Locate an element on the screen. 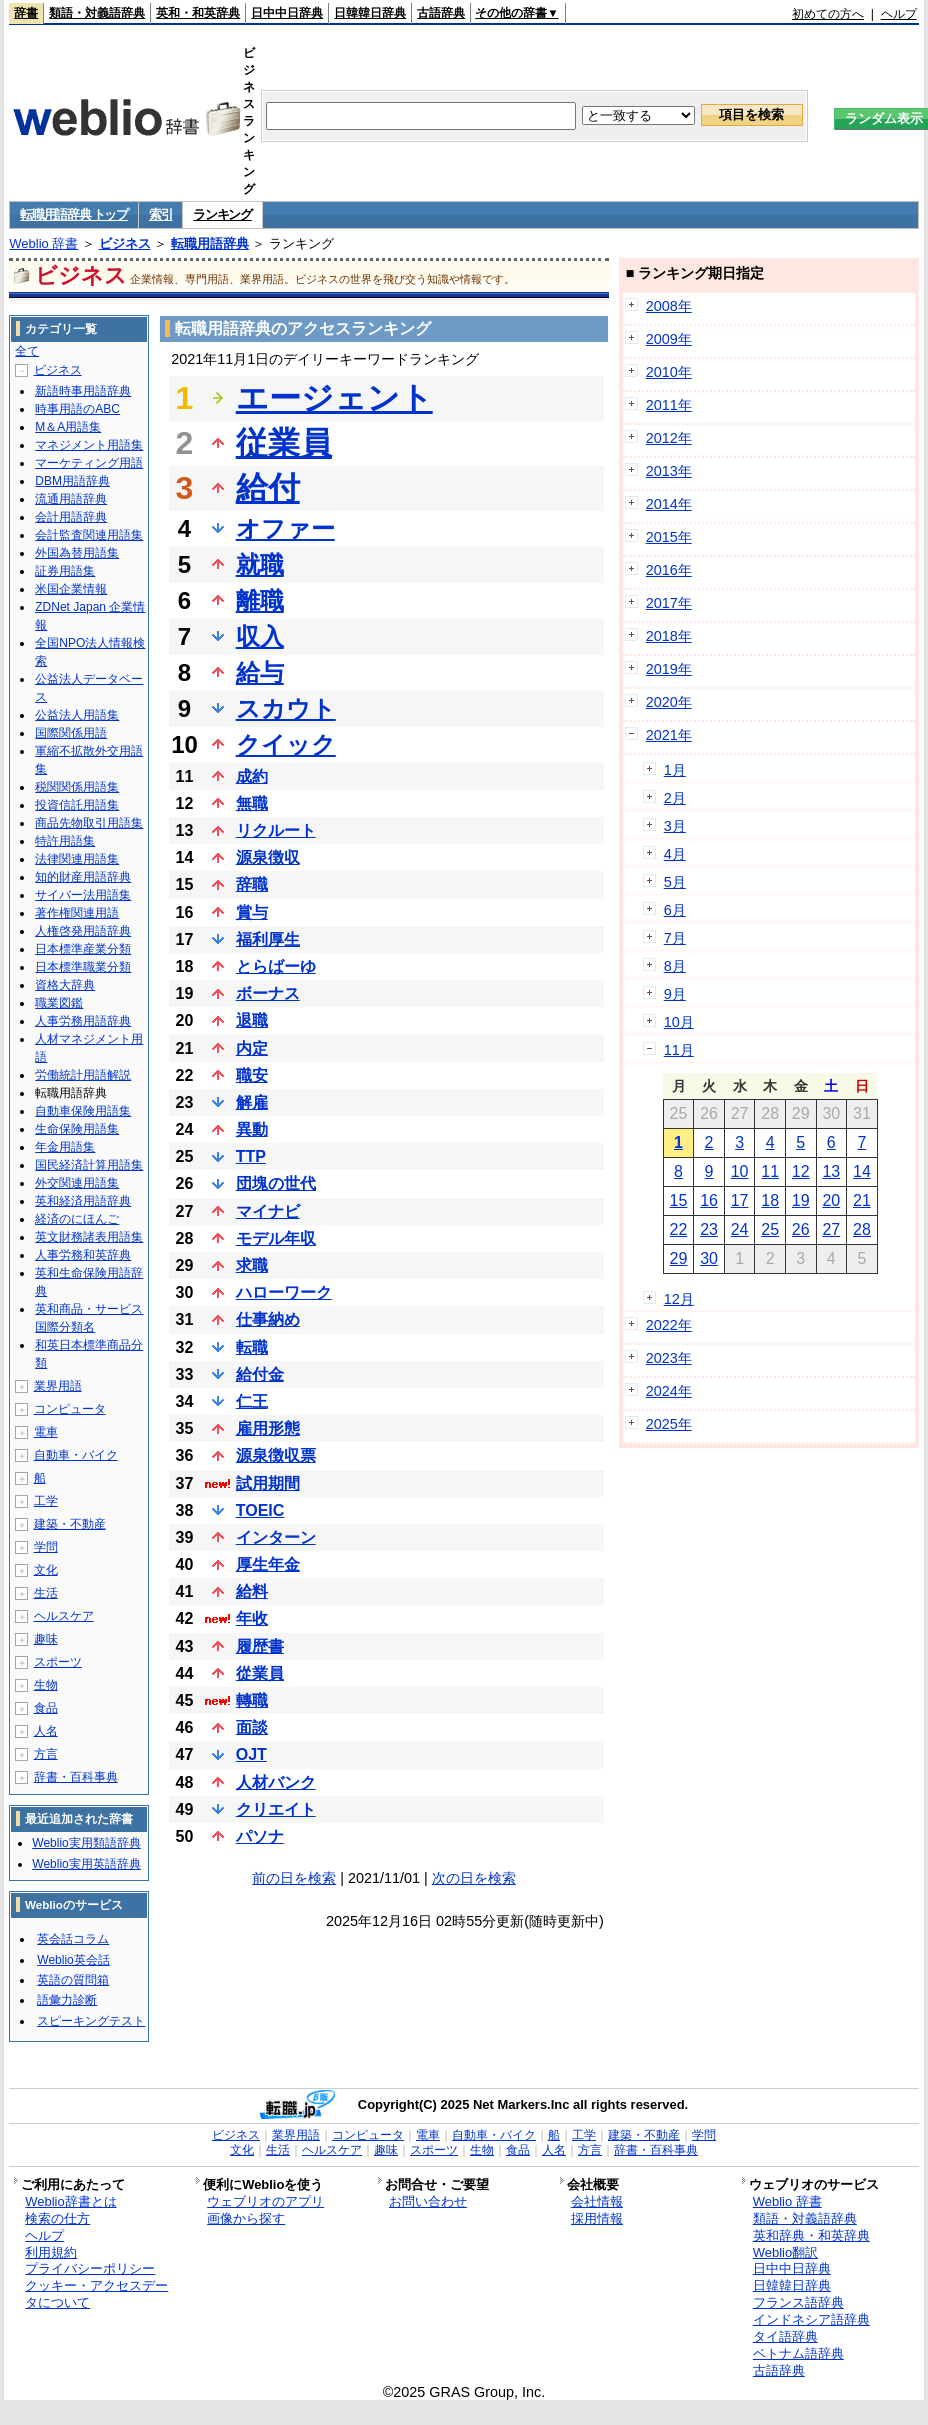  2018年 is located at coordinates (669, 636).